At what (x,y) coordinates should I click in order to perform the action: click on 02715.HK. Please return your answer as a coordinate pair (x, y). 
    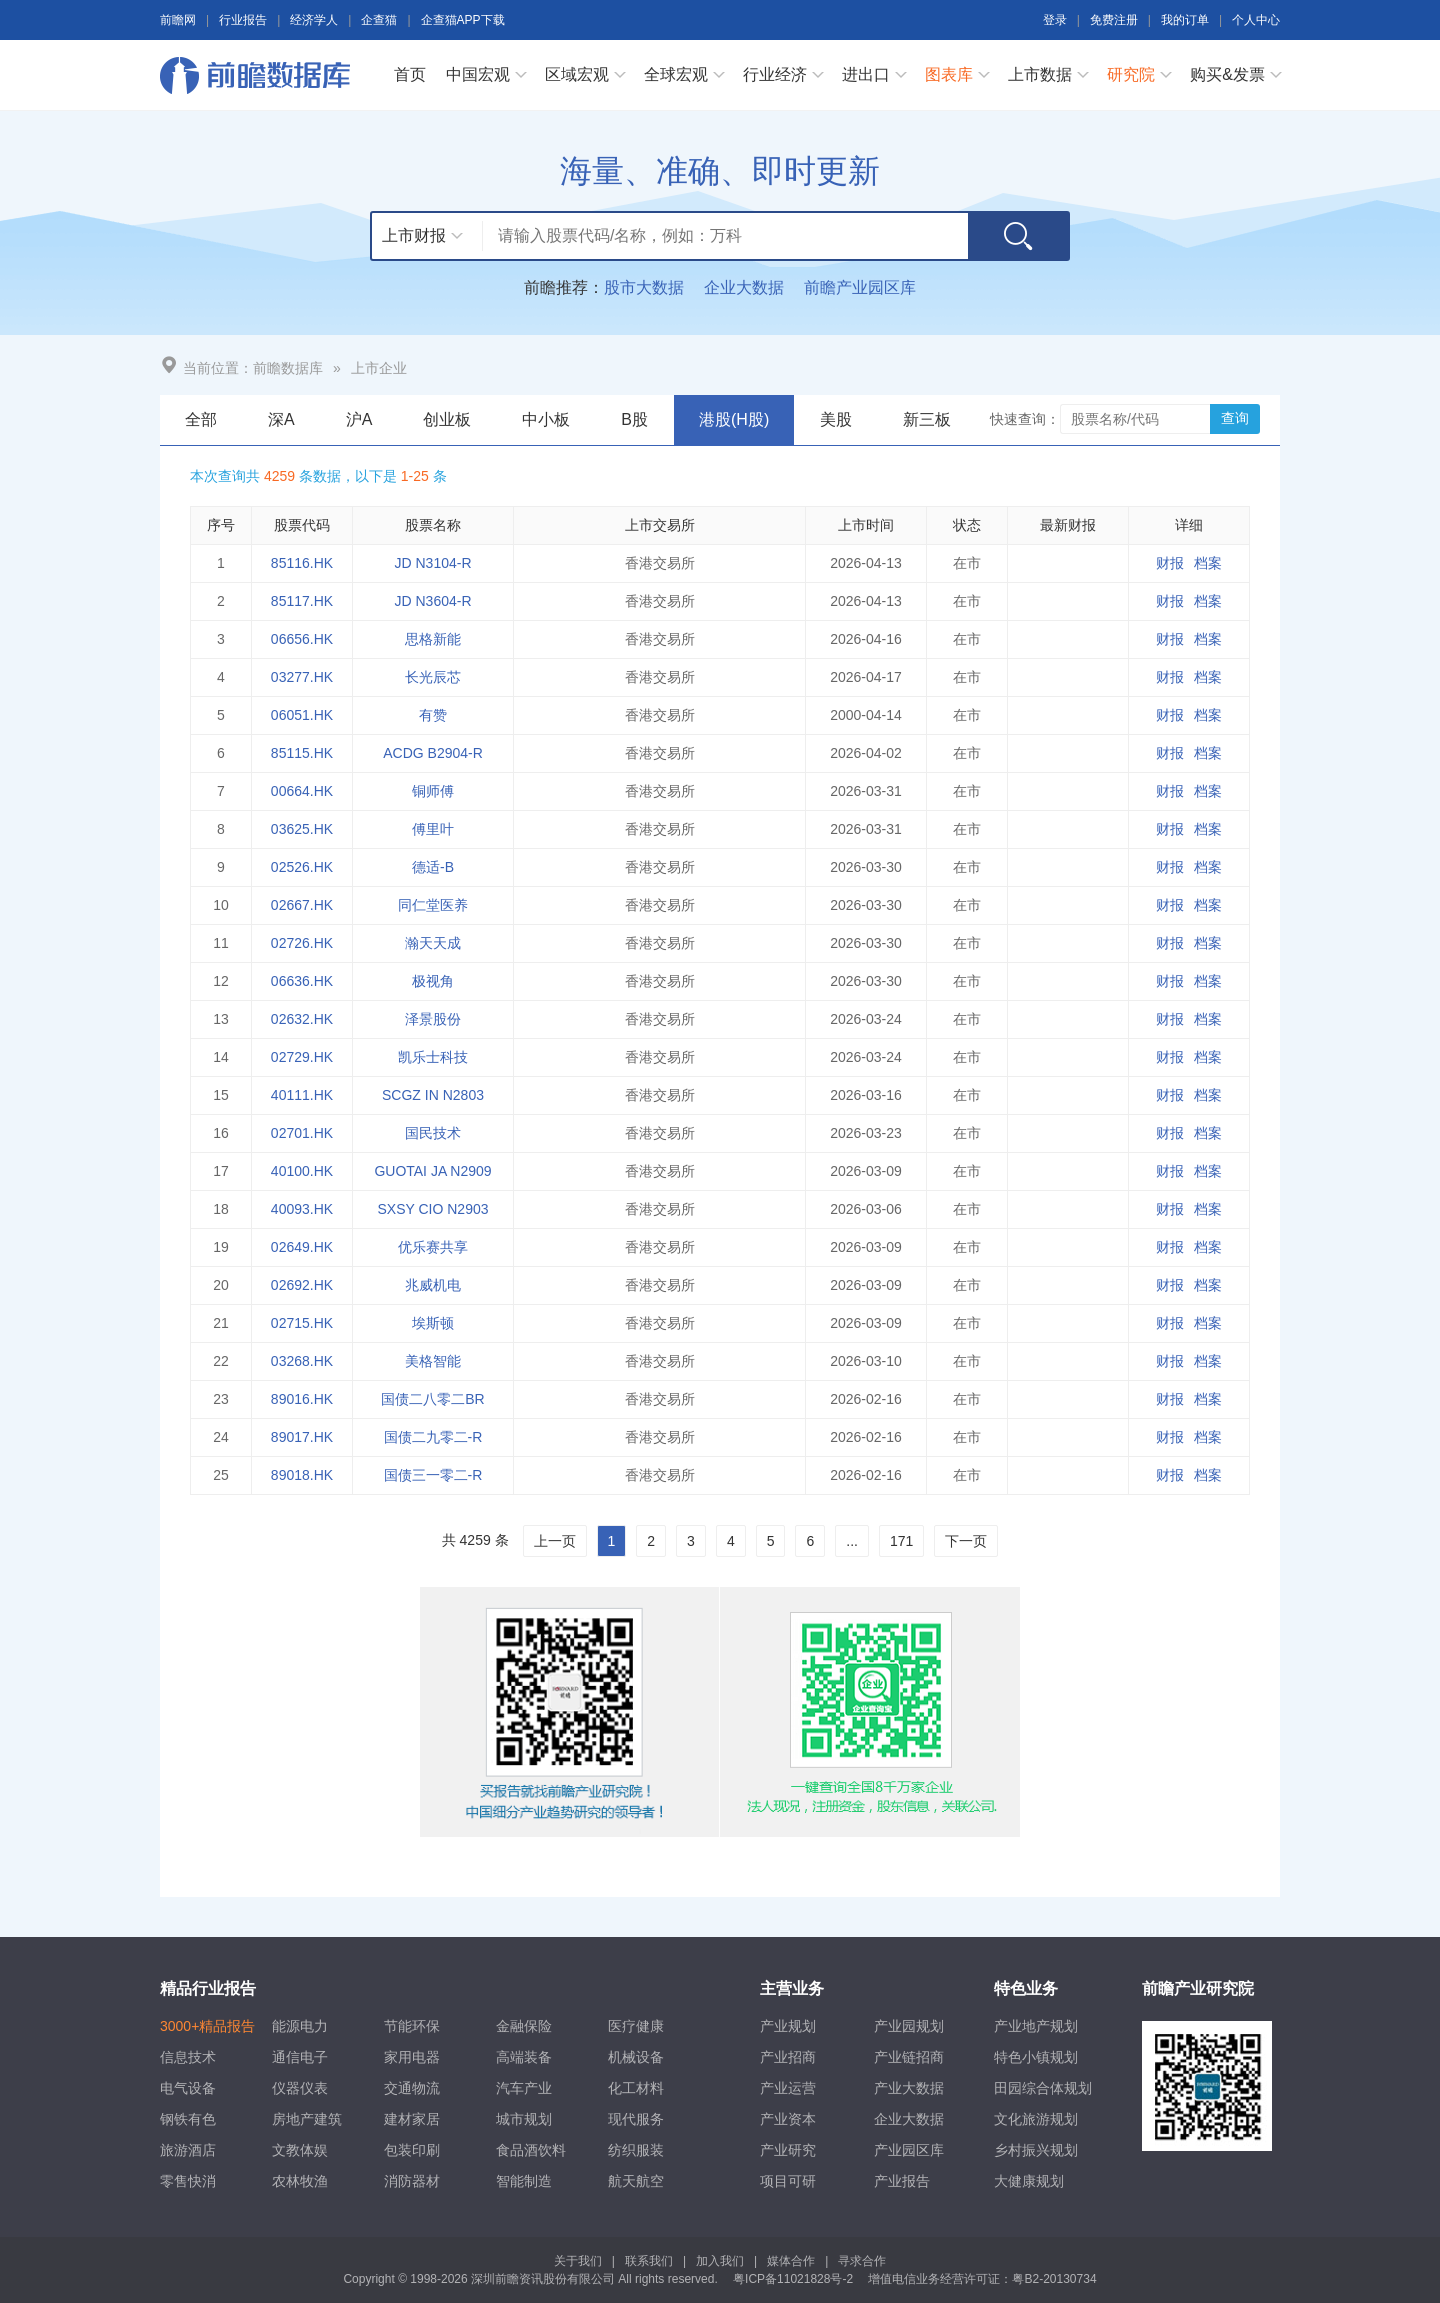
    Looking at the image, I should click on (302, 1323).